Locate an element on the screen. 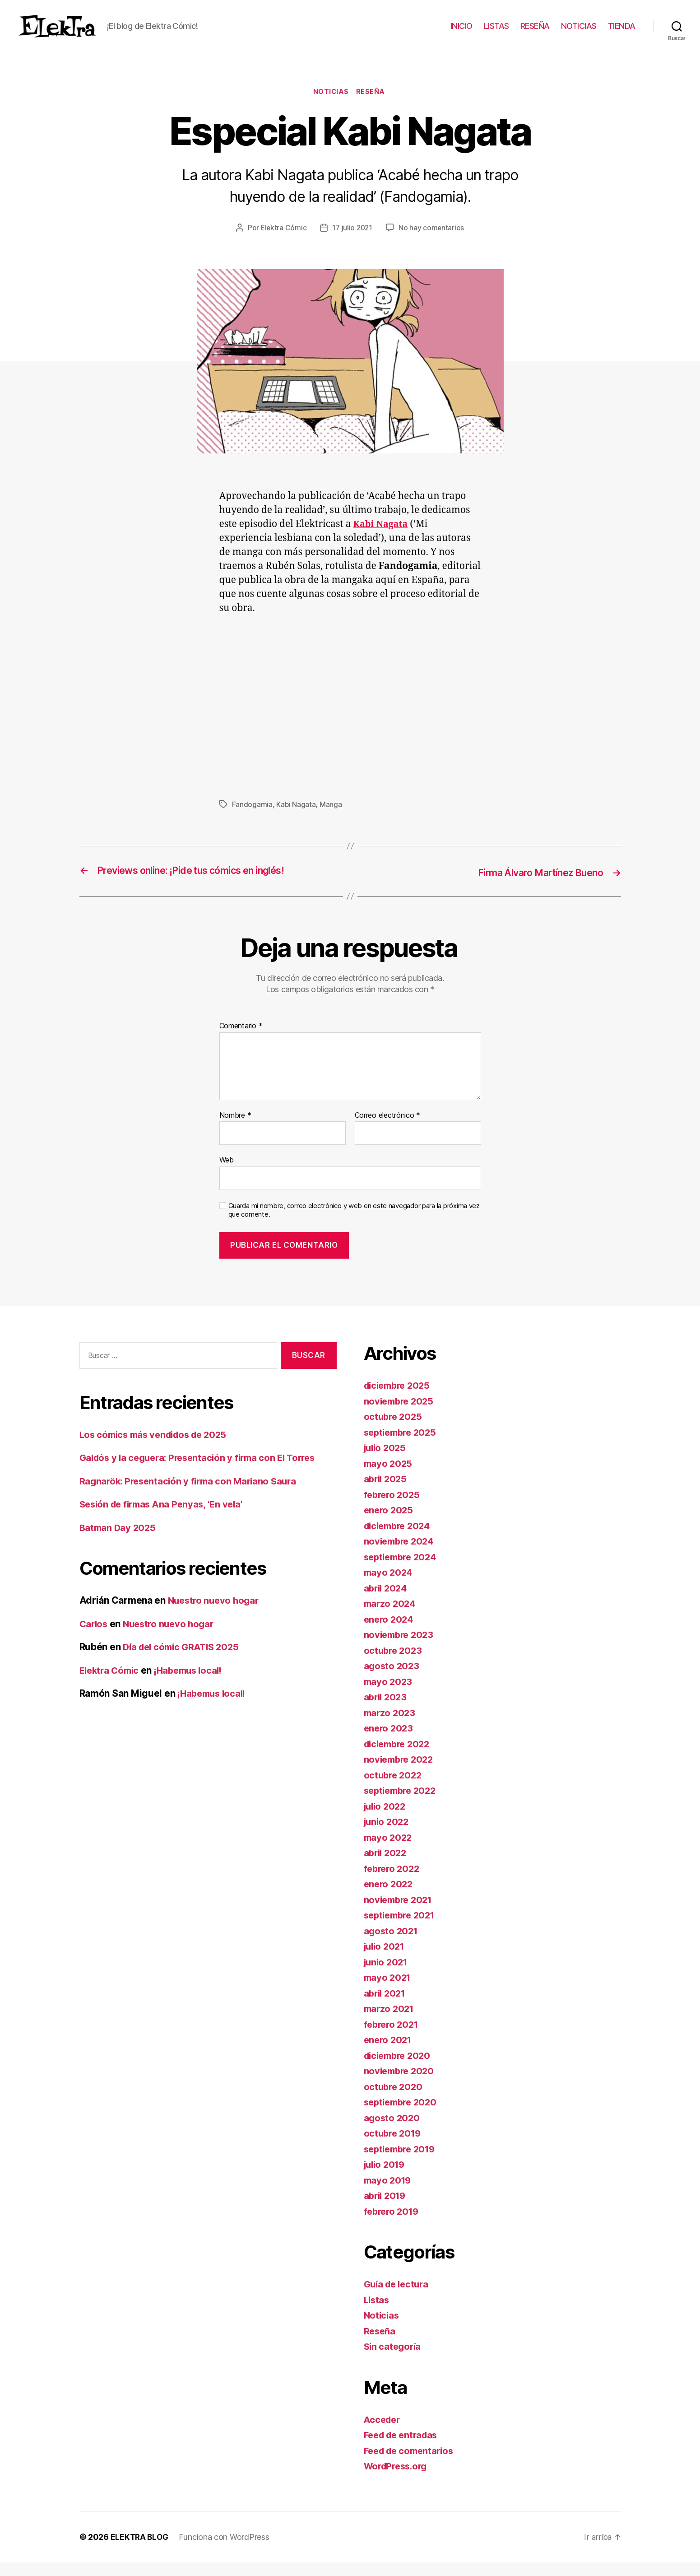 Image resolution: width=700 pixels, height=2576 pixels. enero 2022 is located at coordinates (389, 1898).